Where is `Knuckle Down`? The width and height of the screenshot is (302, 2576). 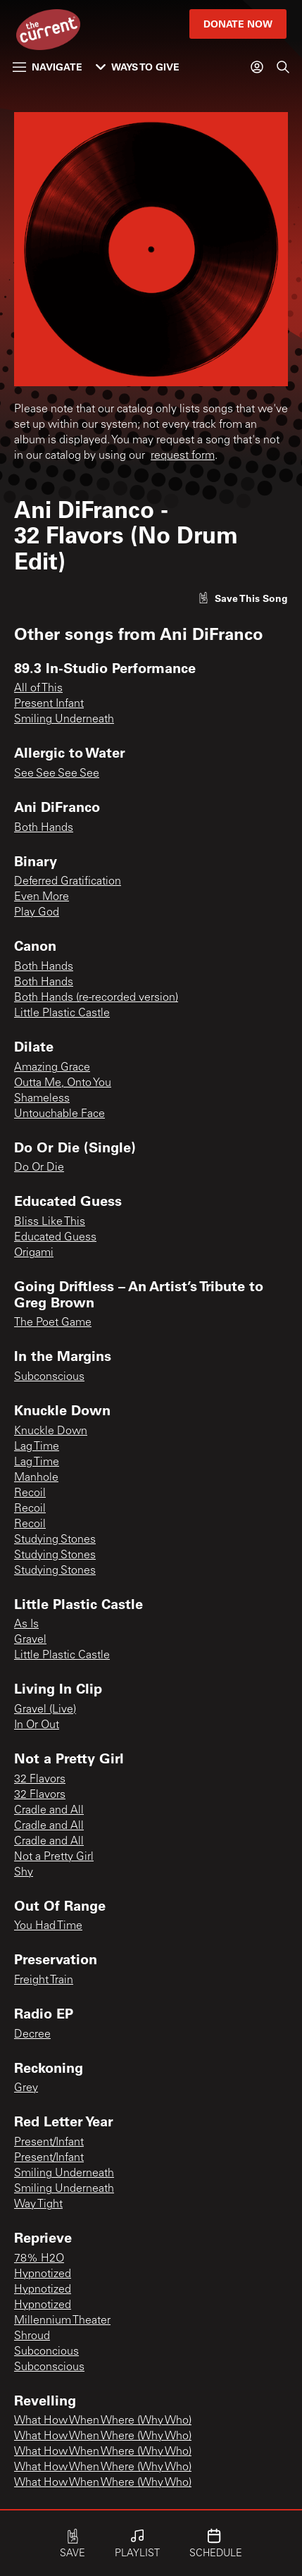
Knuckle Down is located at coordinates (50, 1431).